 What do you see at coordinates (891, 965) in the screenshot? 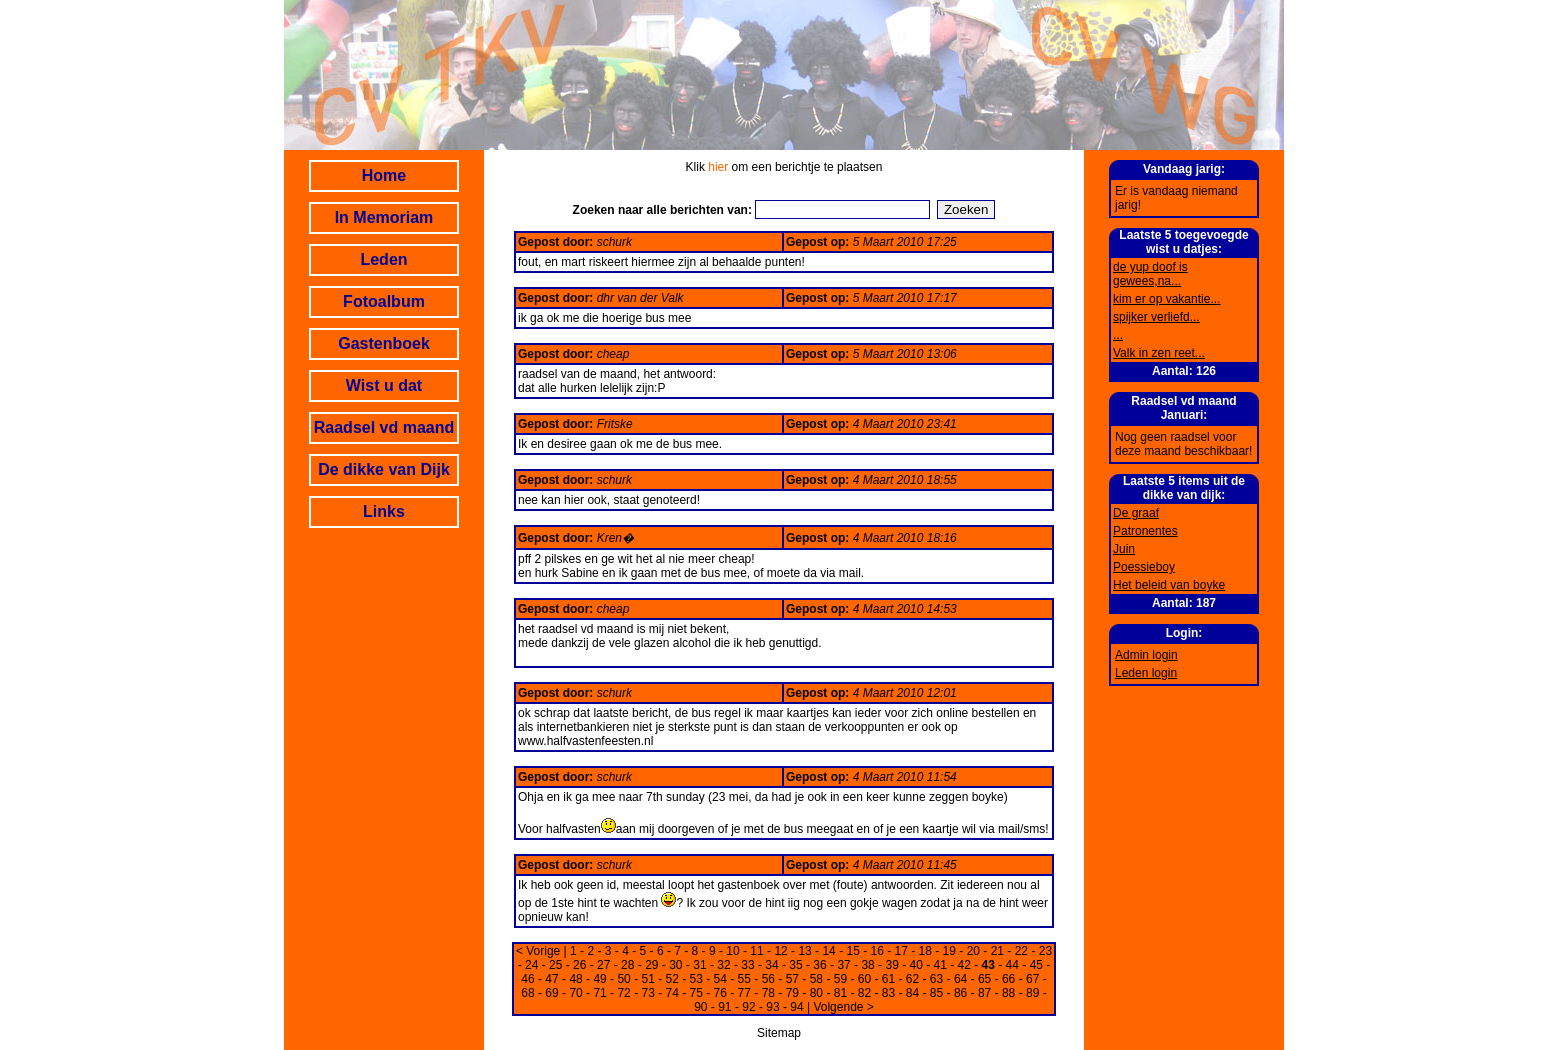
I see `39` at bounding box center [891, 965].